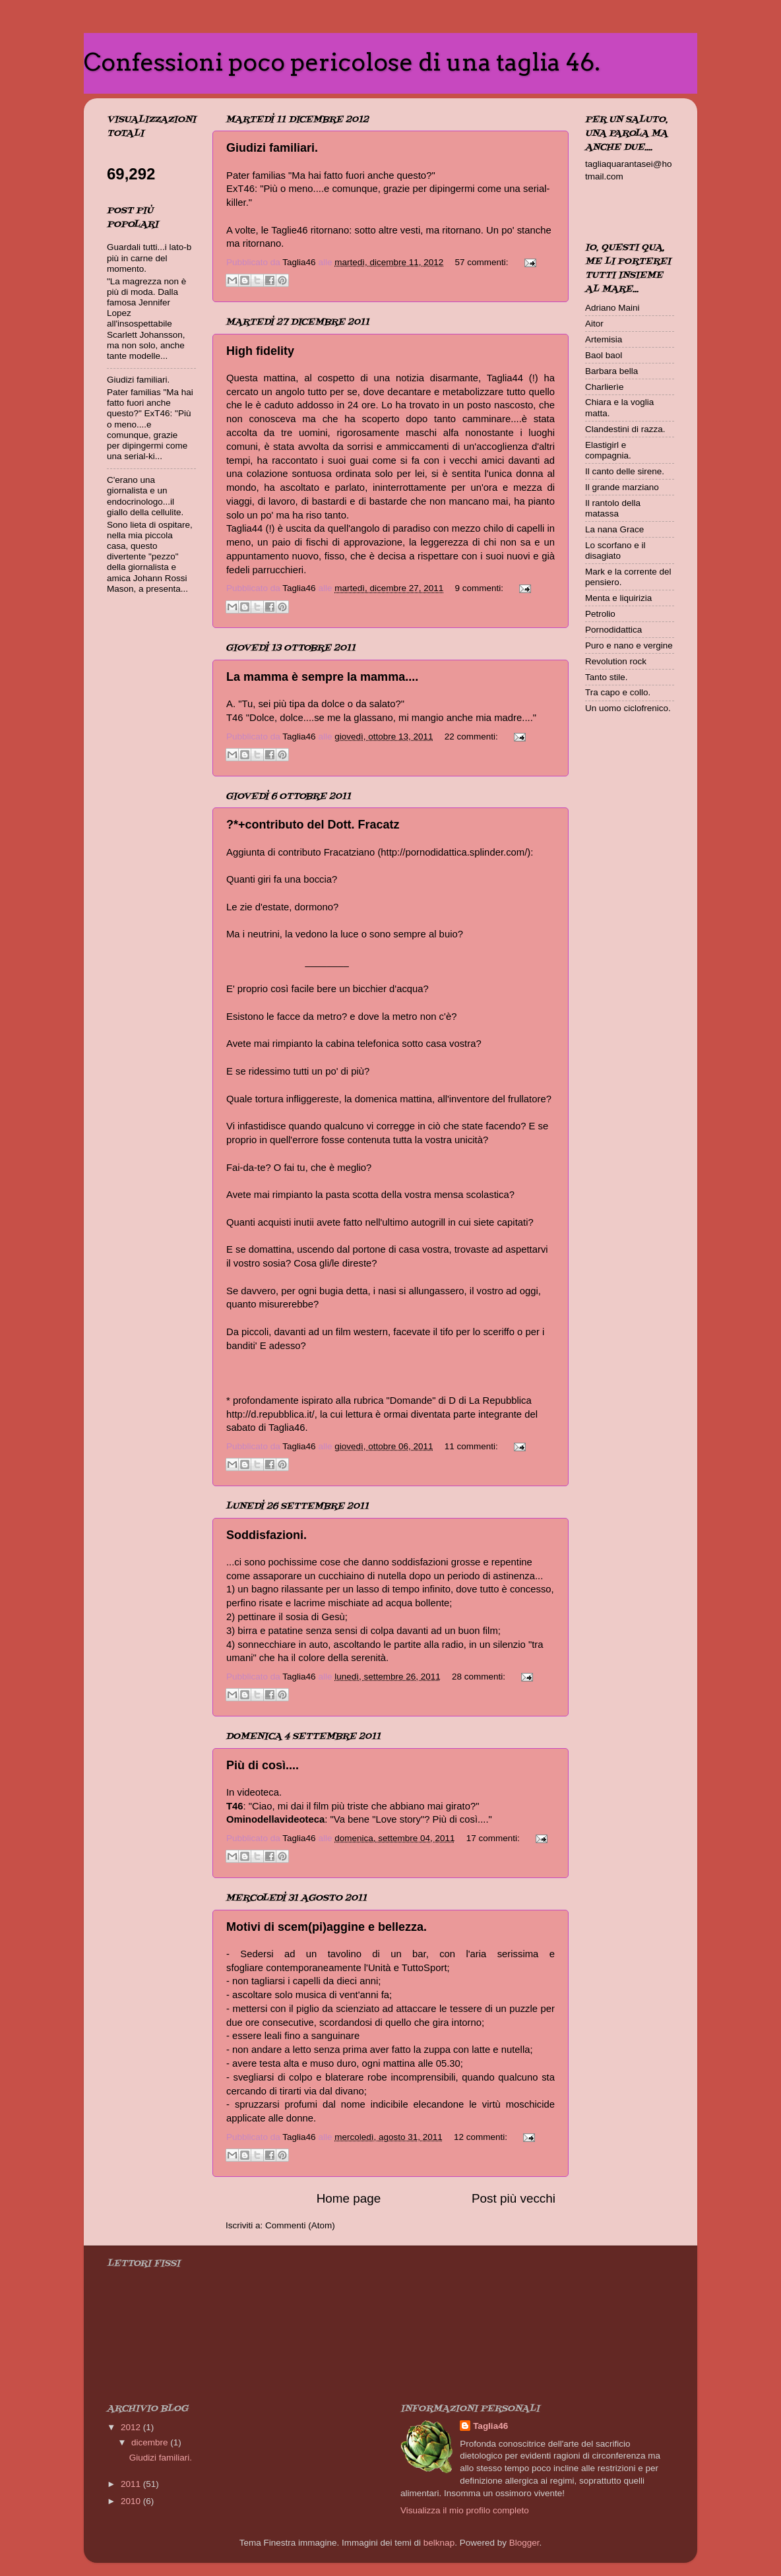 This screenshot has height=2576, width=781. What do you see at coordinates (606, 677) in the screenshot?
I see `Tanto stile.` at bounding box center [606, 677].